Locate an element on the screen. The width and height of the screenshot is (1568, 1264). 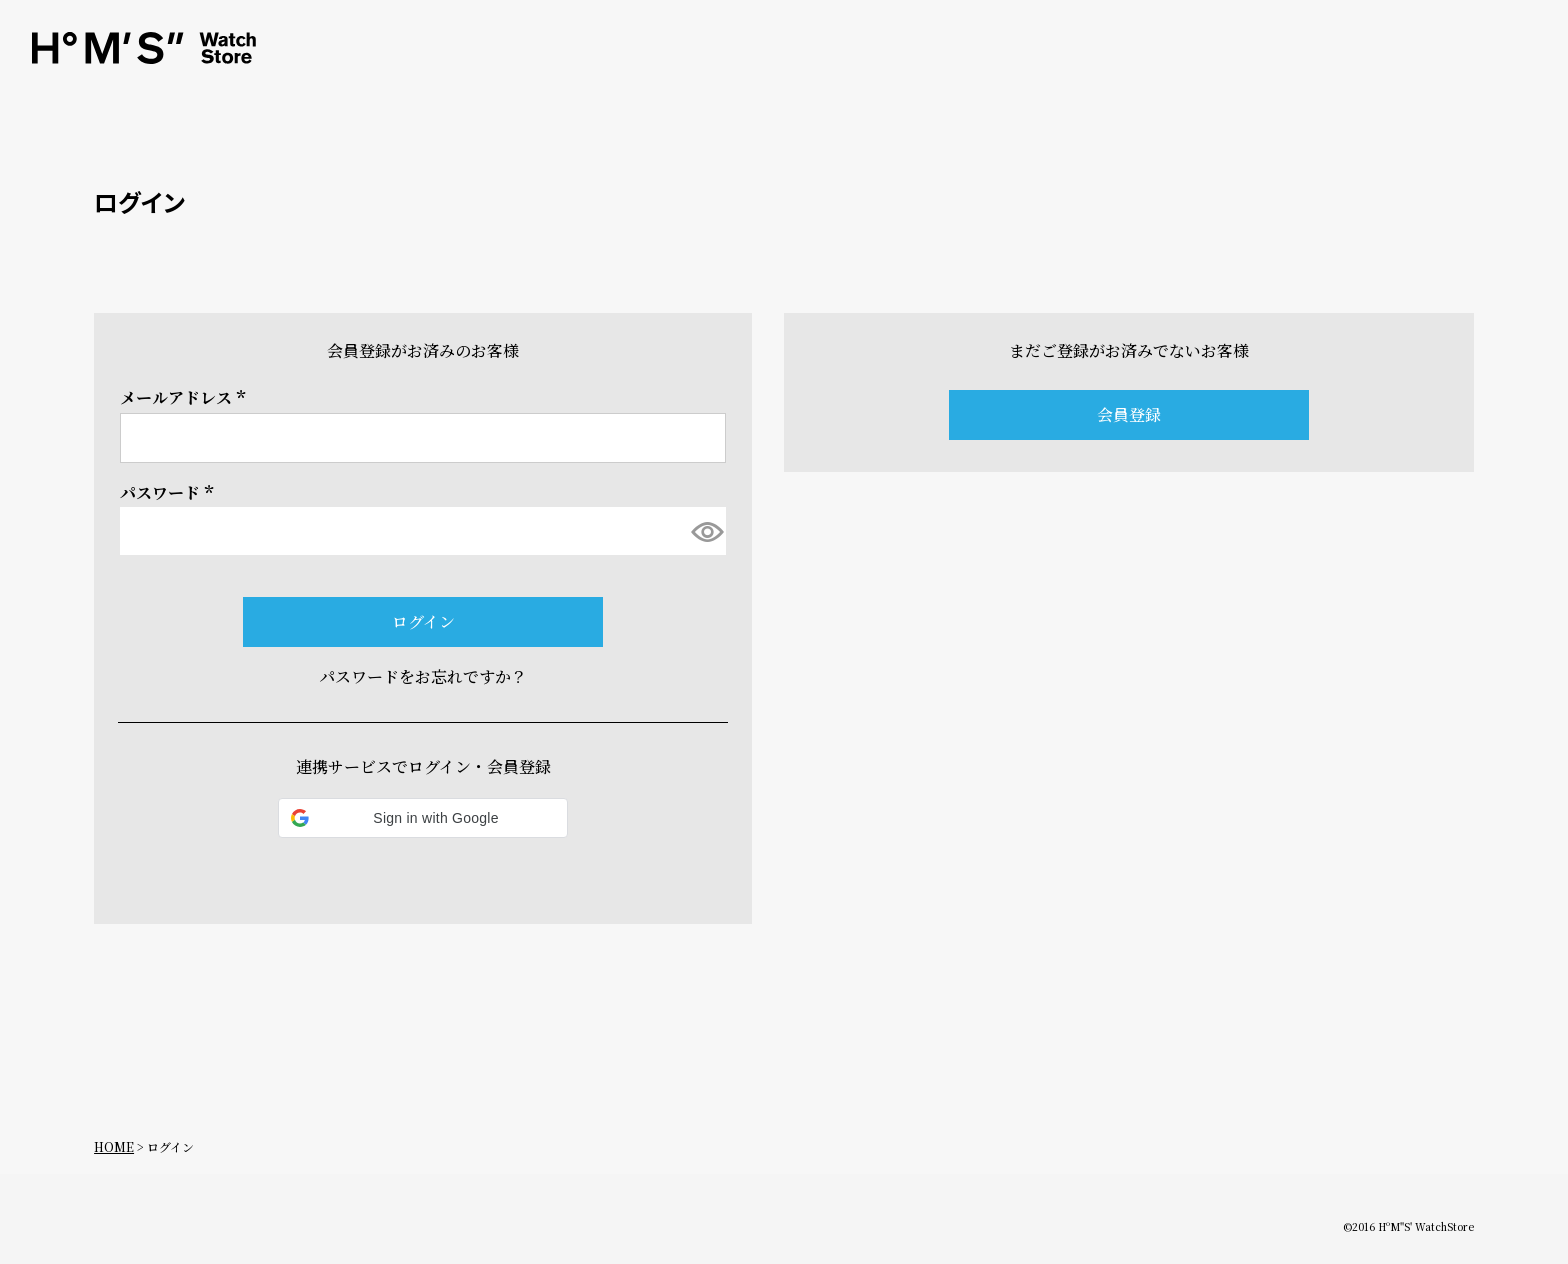
パスワードをお忘れですか？ is located at coordinates (423, 676).